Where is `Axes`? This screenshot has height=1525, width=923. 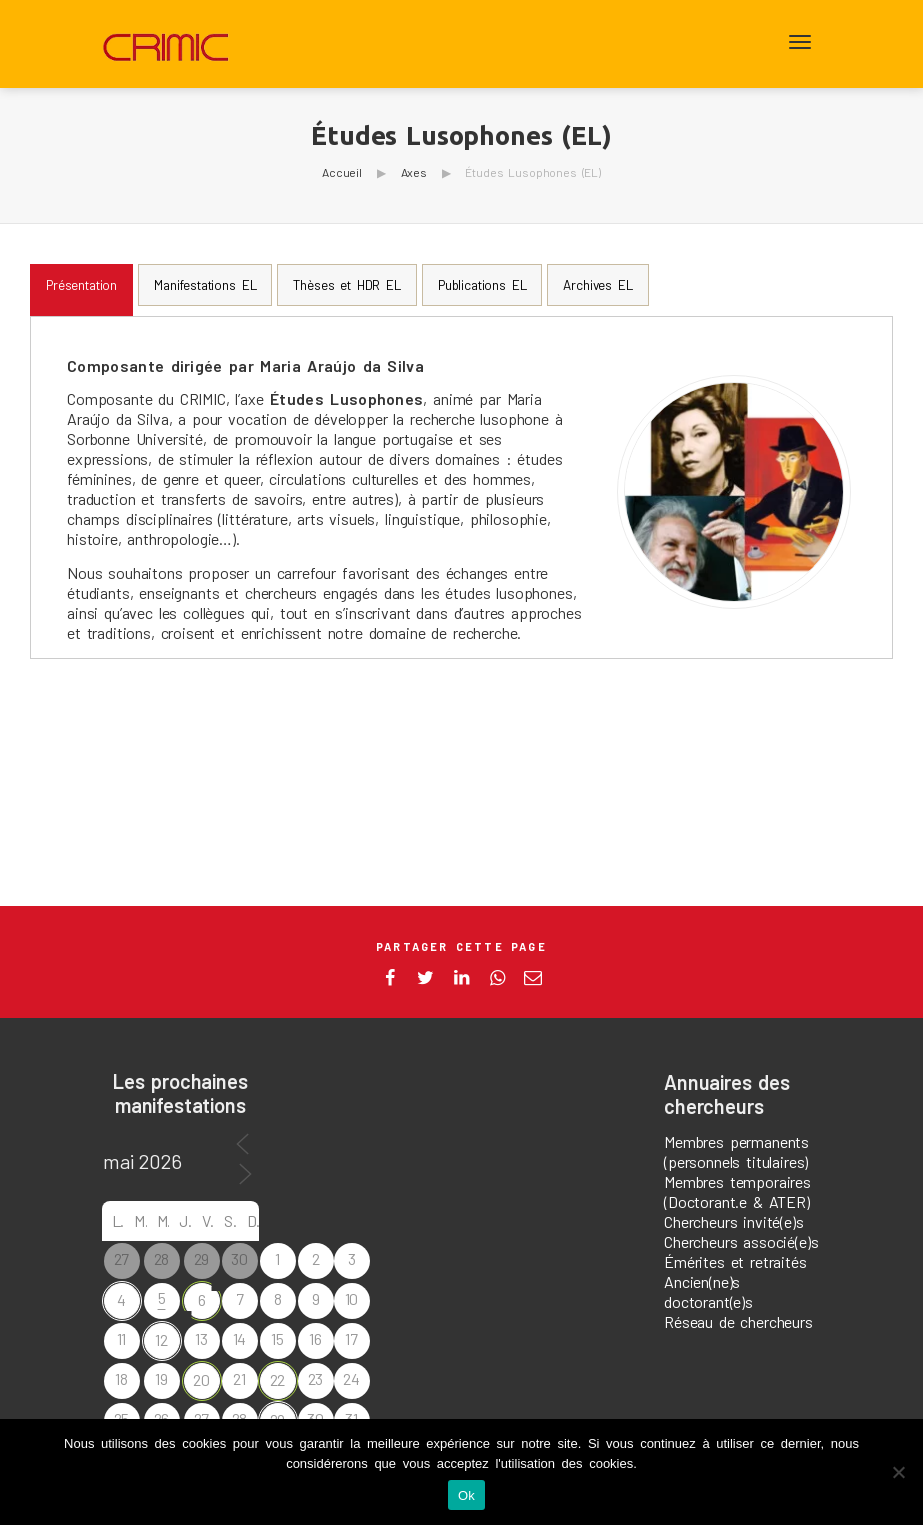
Axes is located at coordinates (414, 172).